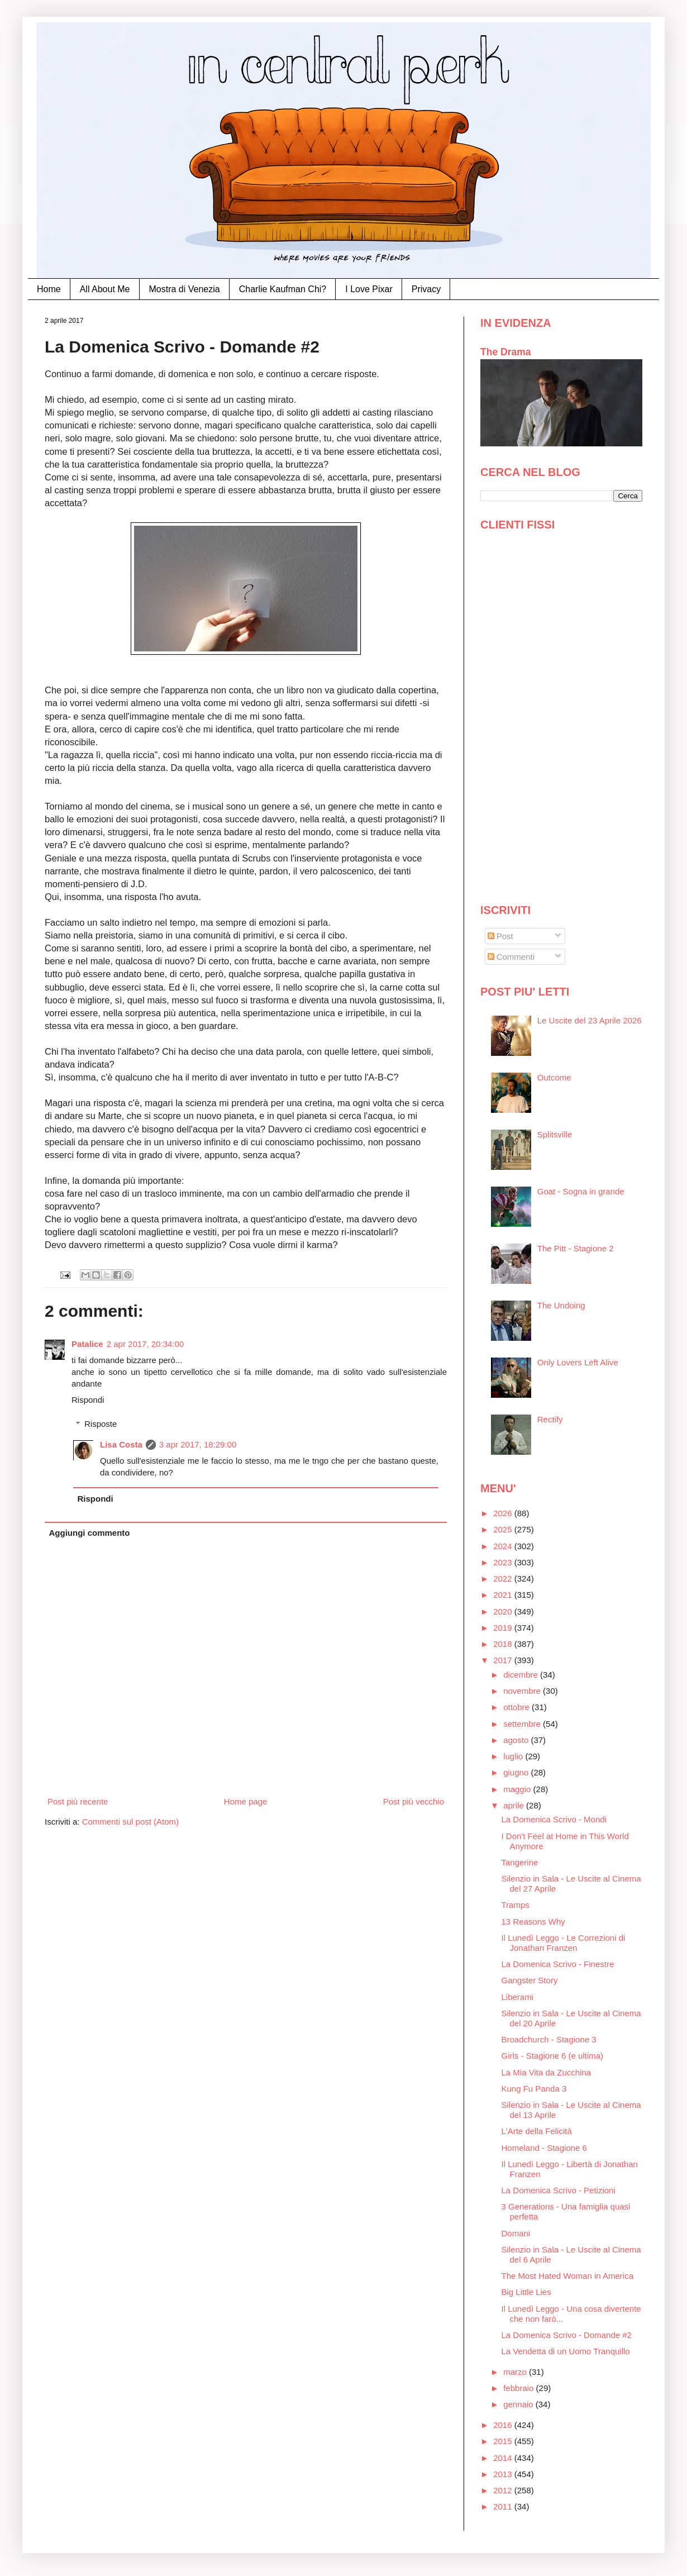  Describe the element at coordinates (503, 1546) in the screenshot. I see `2024` at that location.